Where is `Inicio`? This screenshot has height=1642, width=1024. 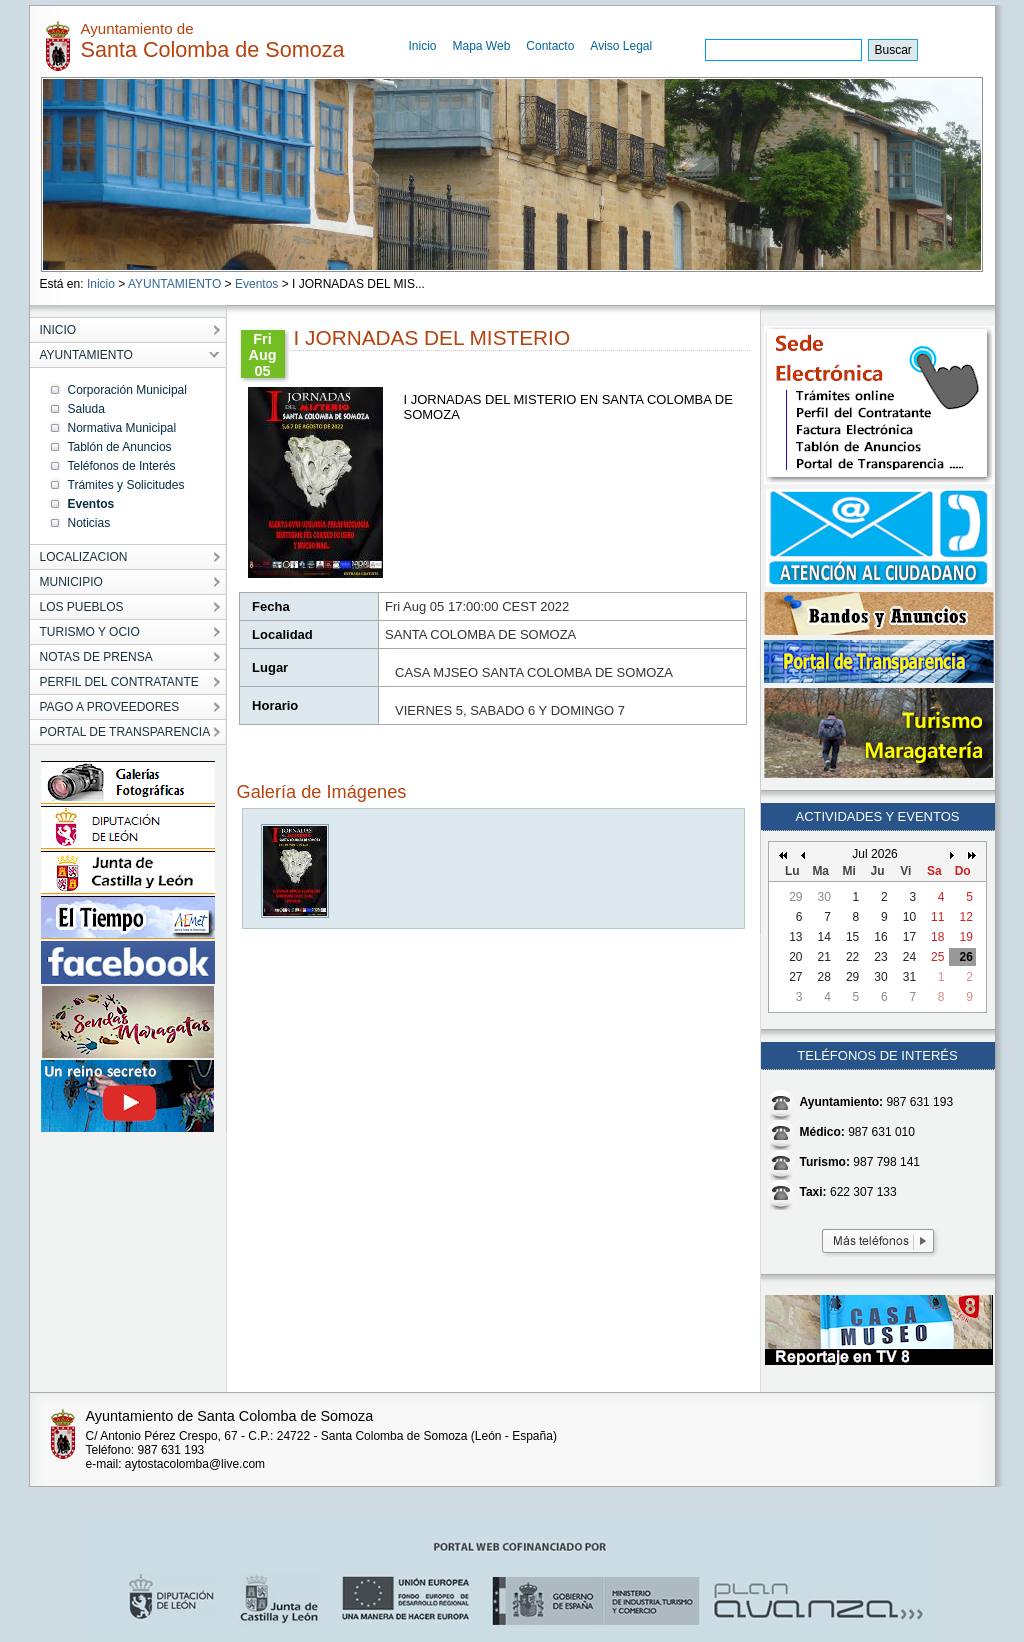 Inicio is located at coordinates (423, 46).